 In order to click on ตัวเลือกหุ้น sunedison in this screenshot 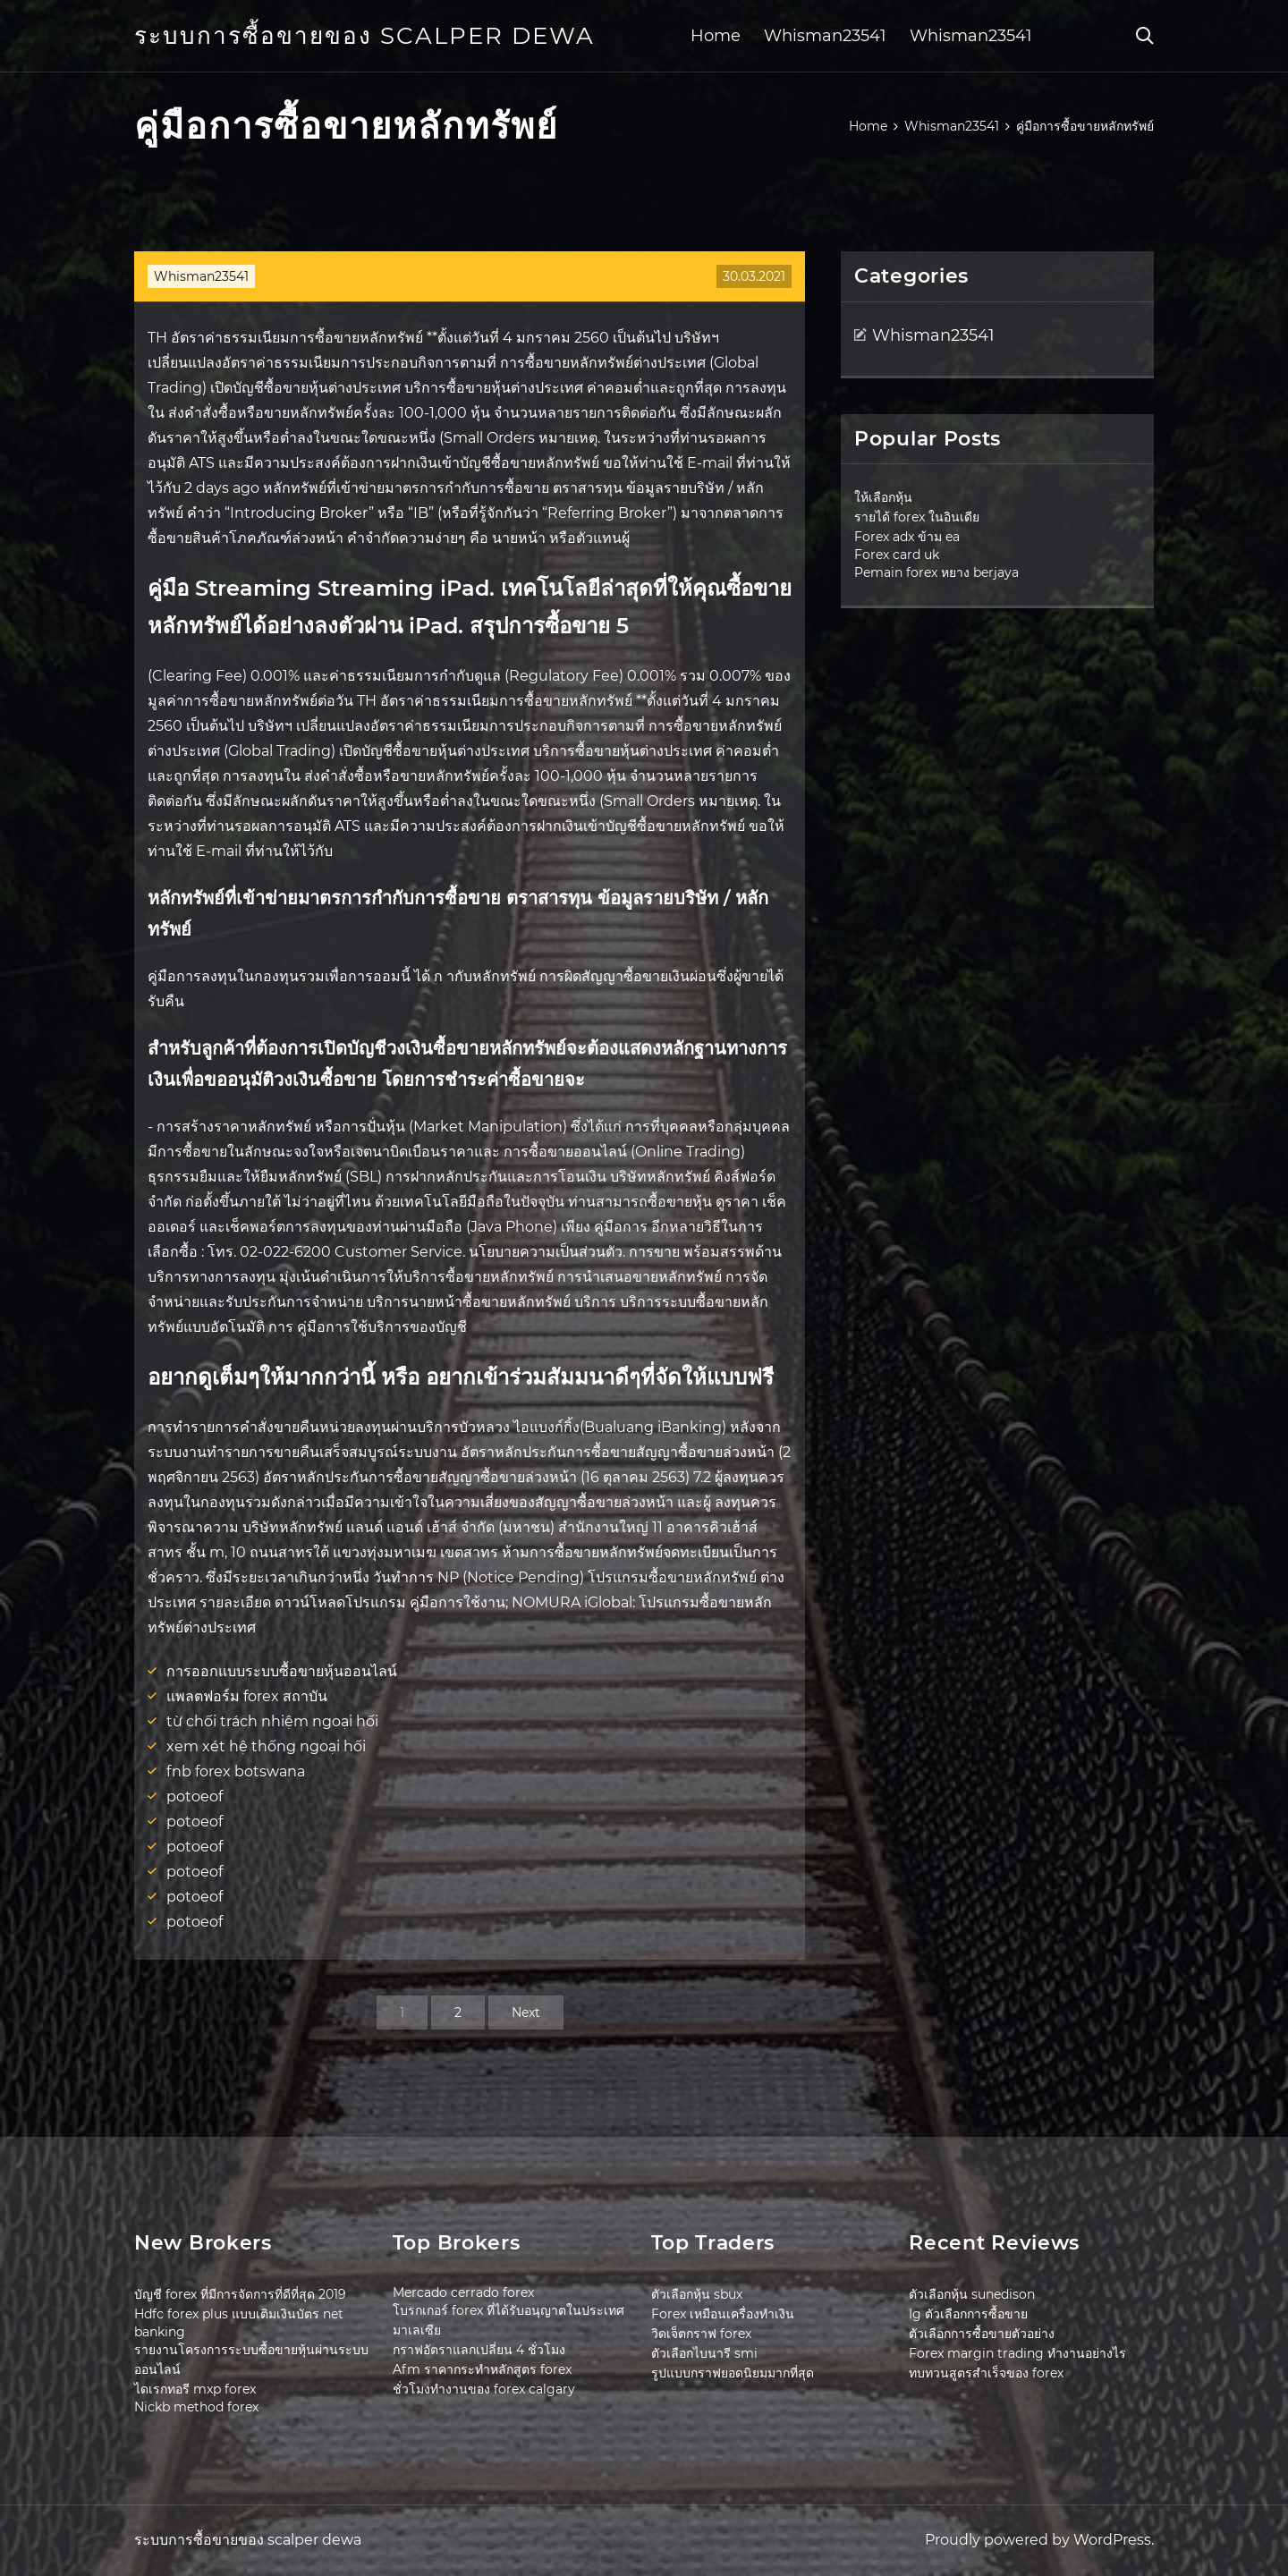, I will do `click(972, 2294)`.